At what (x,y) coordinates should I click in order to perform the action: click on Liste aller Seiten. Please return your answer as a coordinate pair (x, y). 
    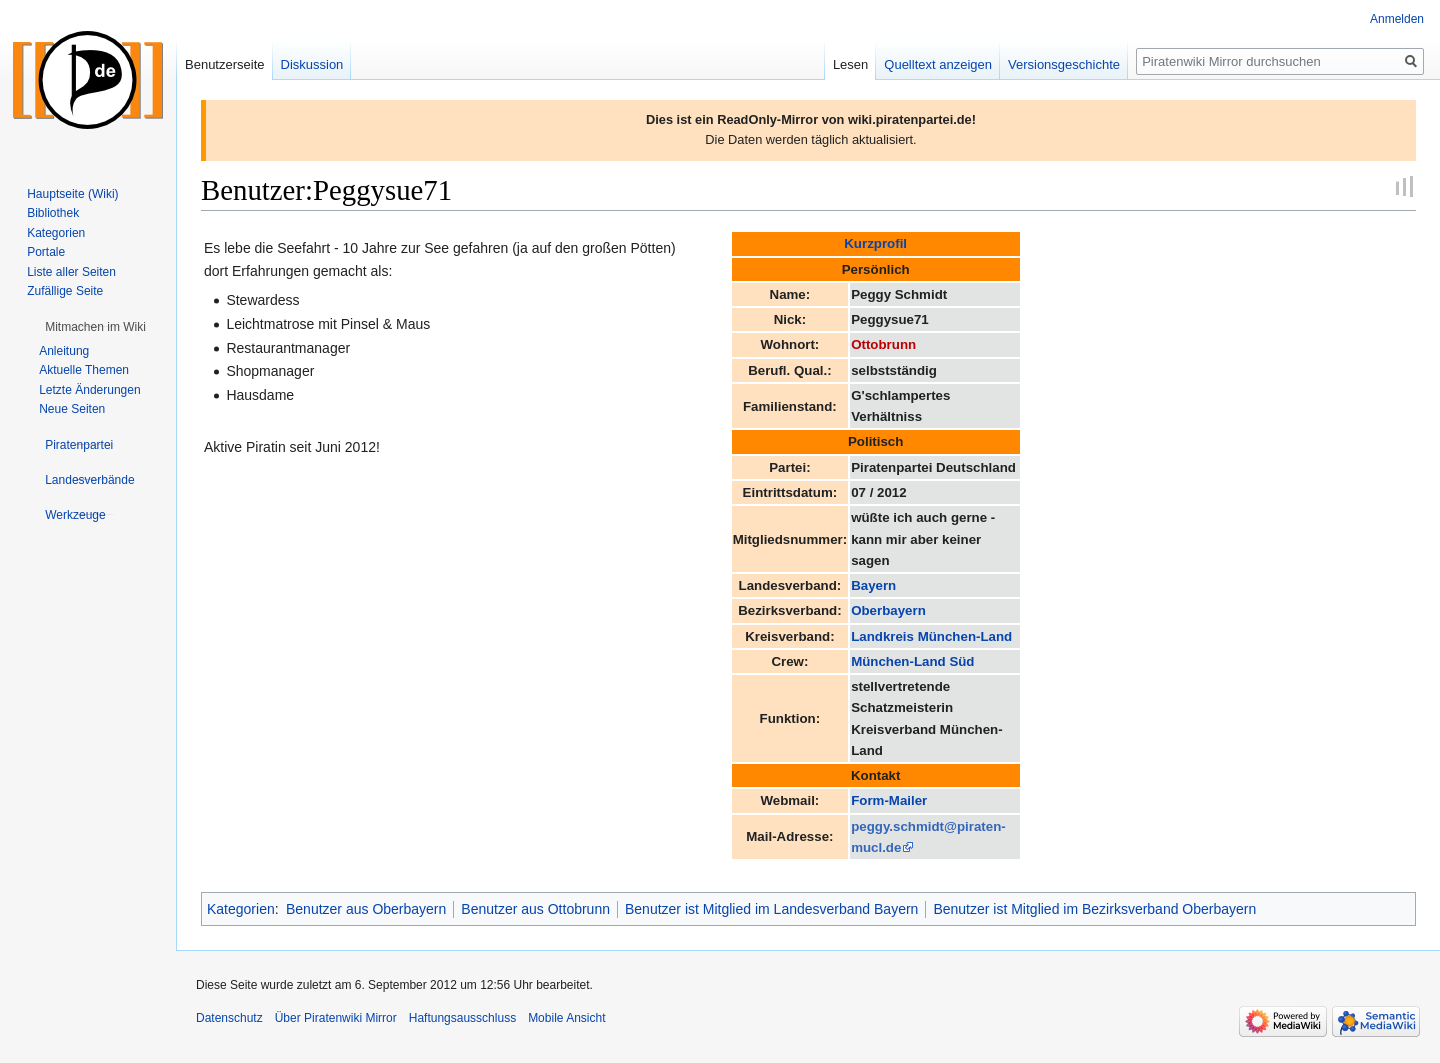
    Looking at the image, I should click on (71, 272).